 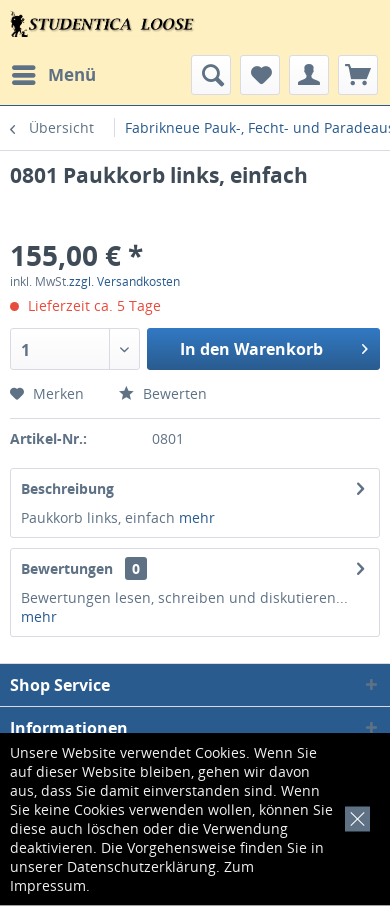 I want to click on Bewertungen, so click(x=67, y=568).